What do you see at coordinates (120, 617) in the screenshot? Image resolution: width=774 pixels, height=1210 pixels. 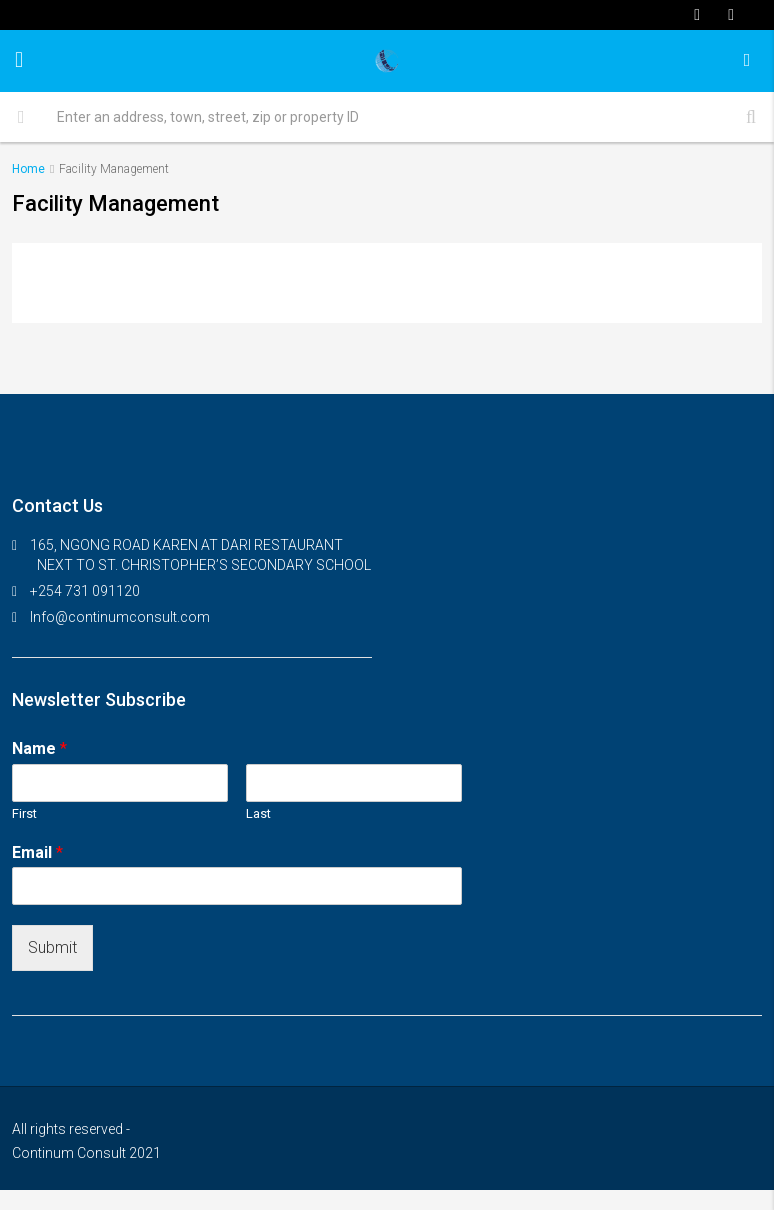 I see `Info@continumconsult.com` at bounding box center [120, 617].